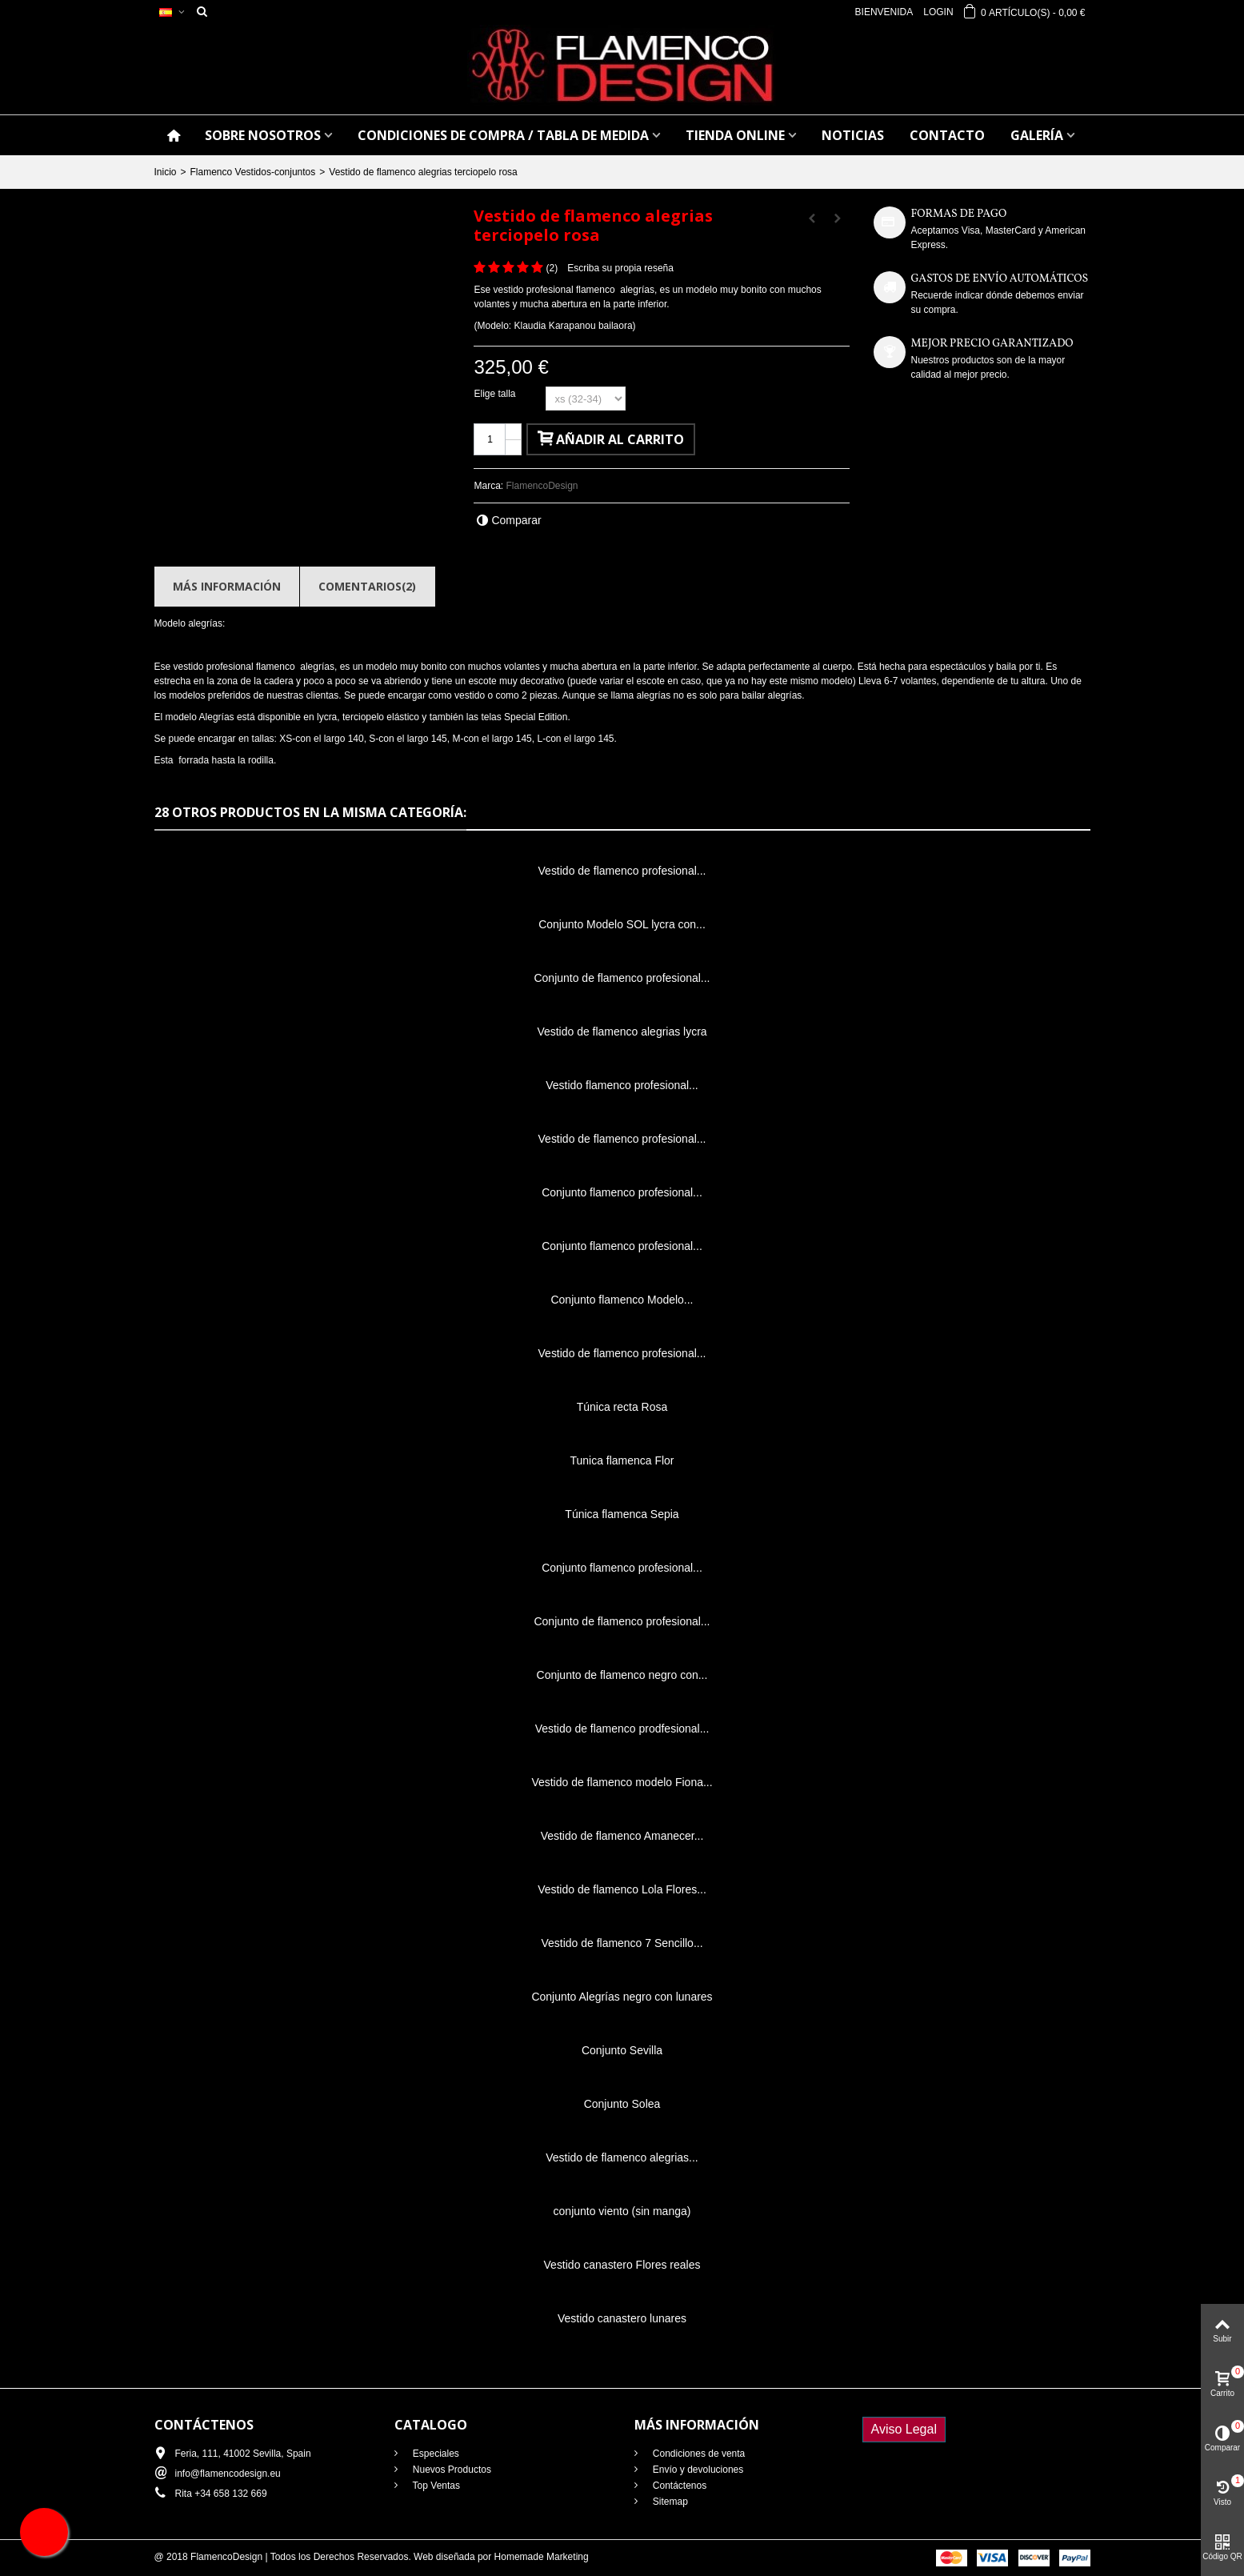 Image resolution: width=1244 pixels, height=2576 pixels. What do you see at coordinates (253, 172) in the screenshot?
I see `Flamenco Vestidos-conjuntos` at bounding box center [253, 172].